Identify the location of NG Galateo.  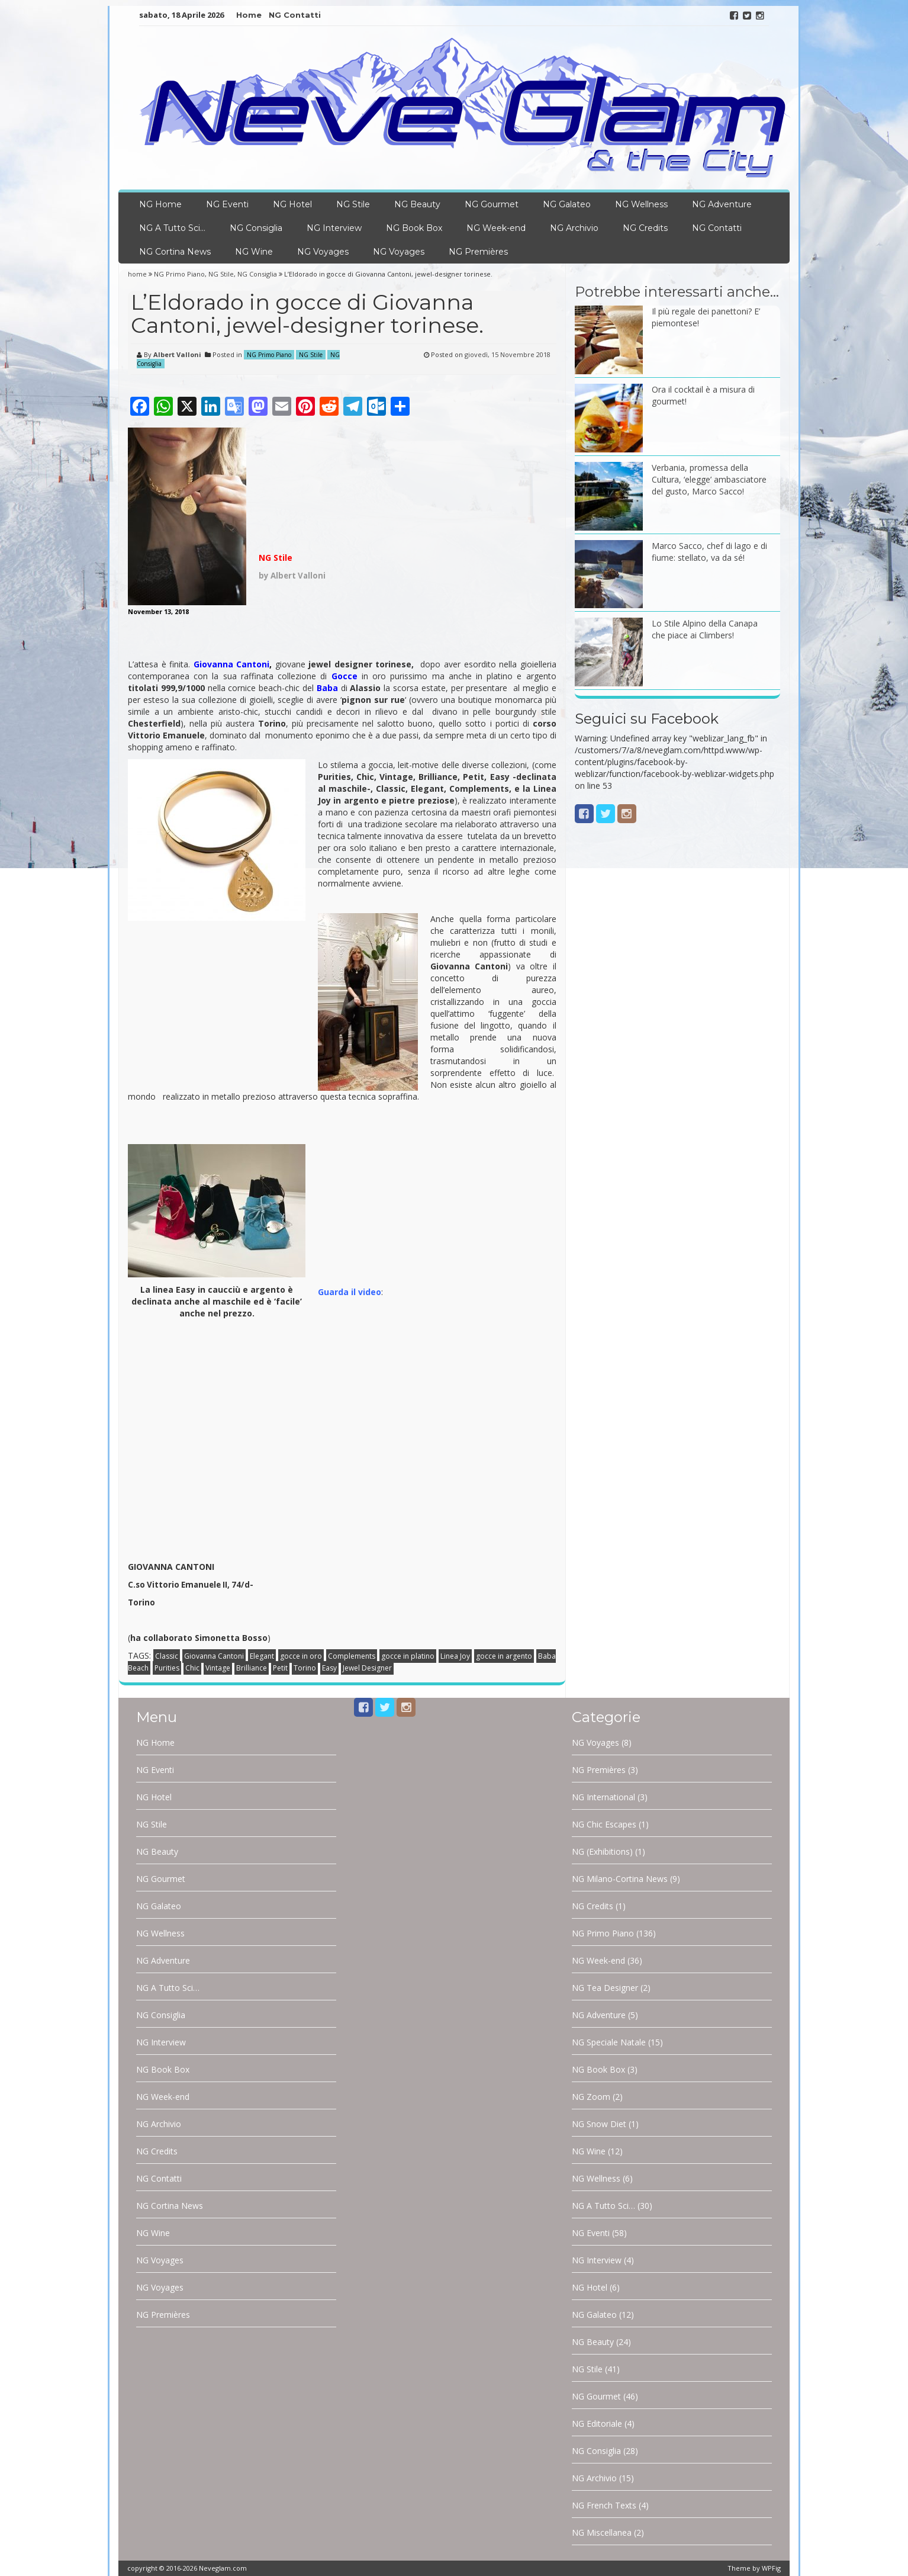
(567, 204).